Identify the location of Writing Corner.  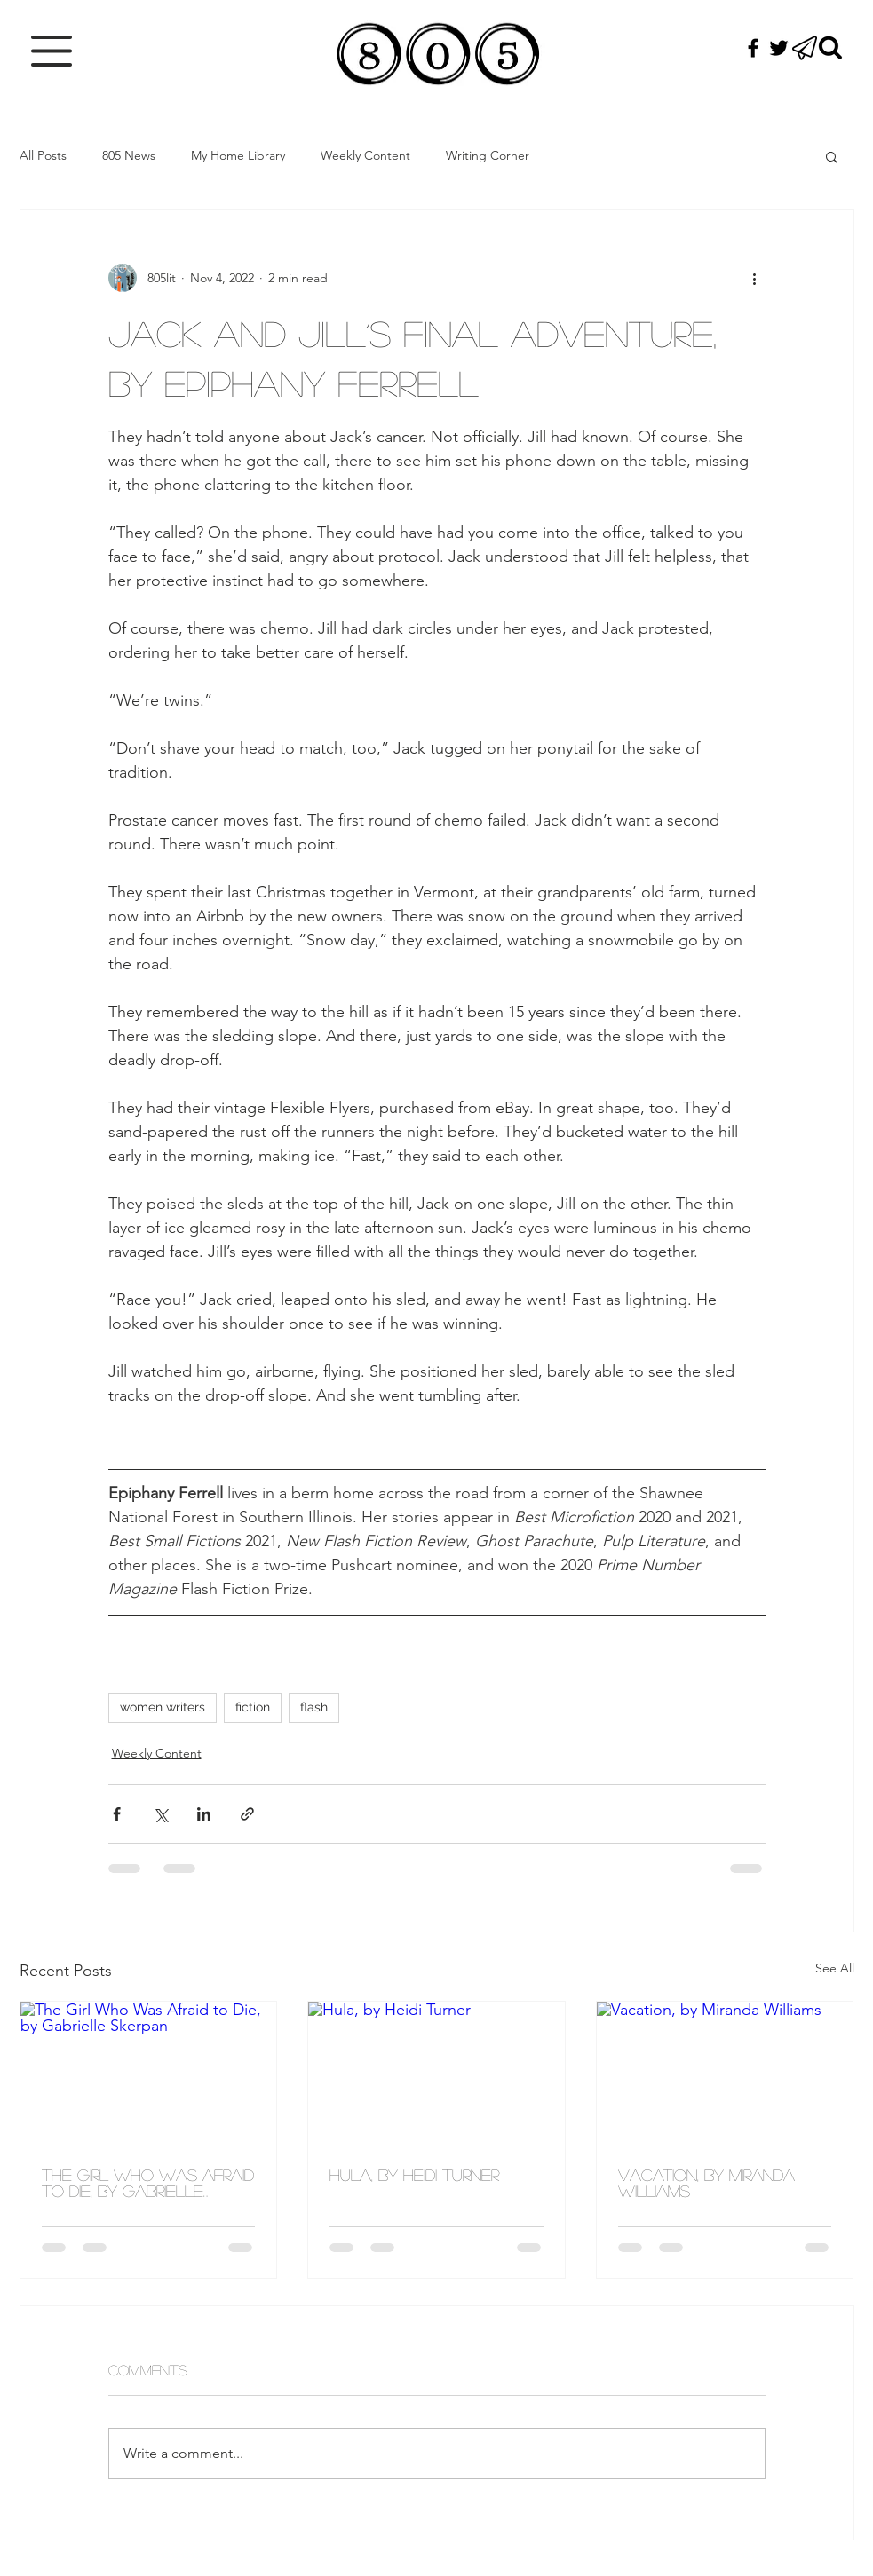
(487, 155).